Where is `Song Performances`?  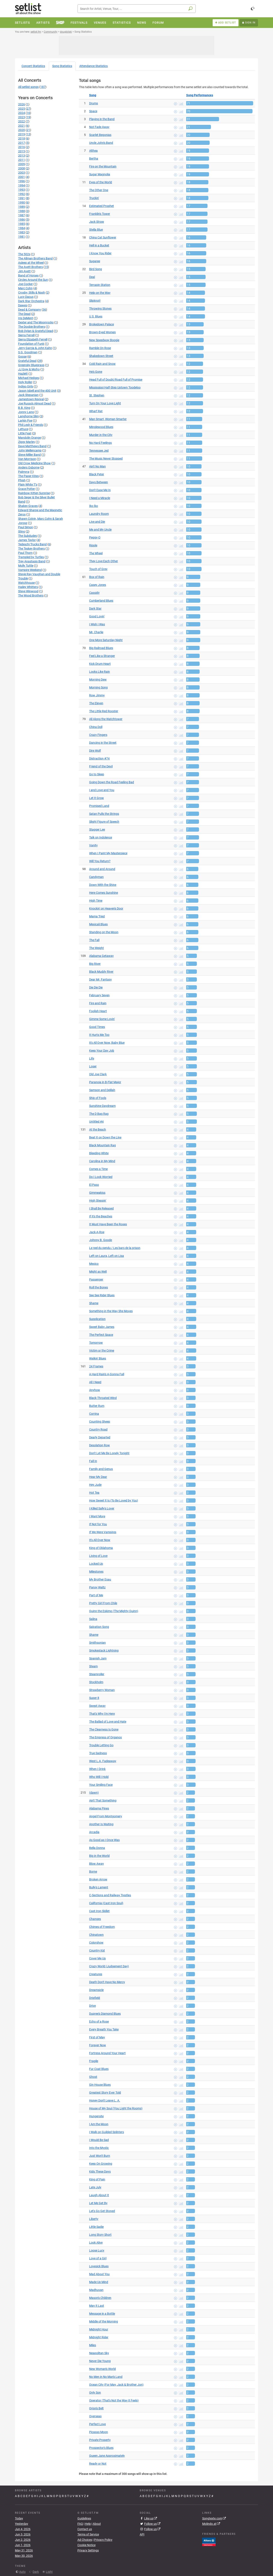 Song Performances is located at coordinates (199, 95).